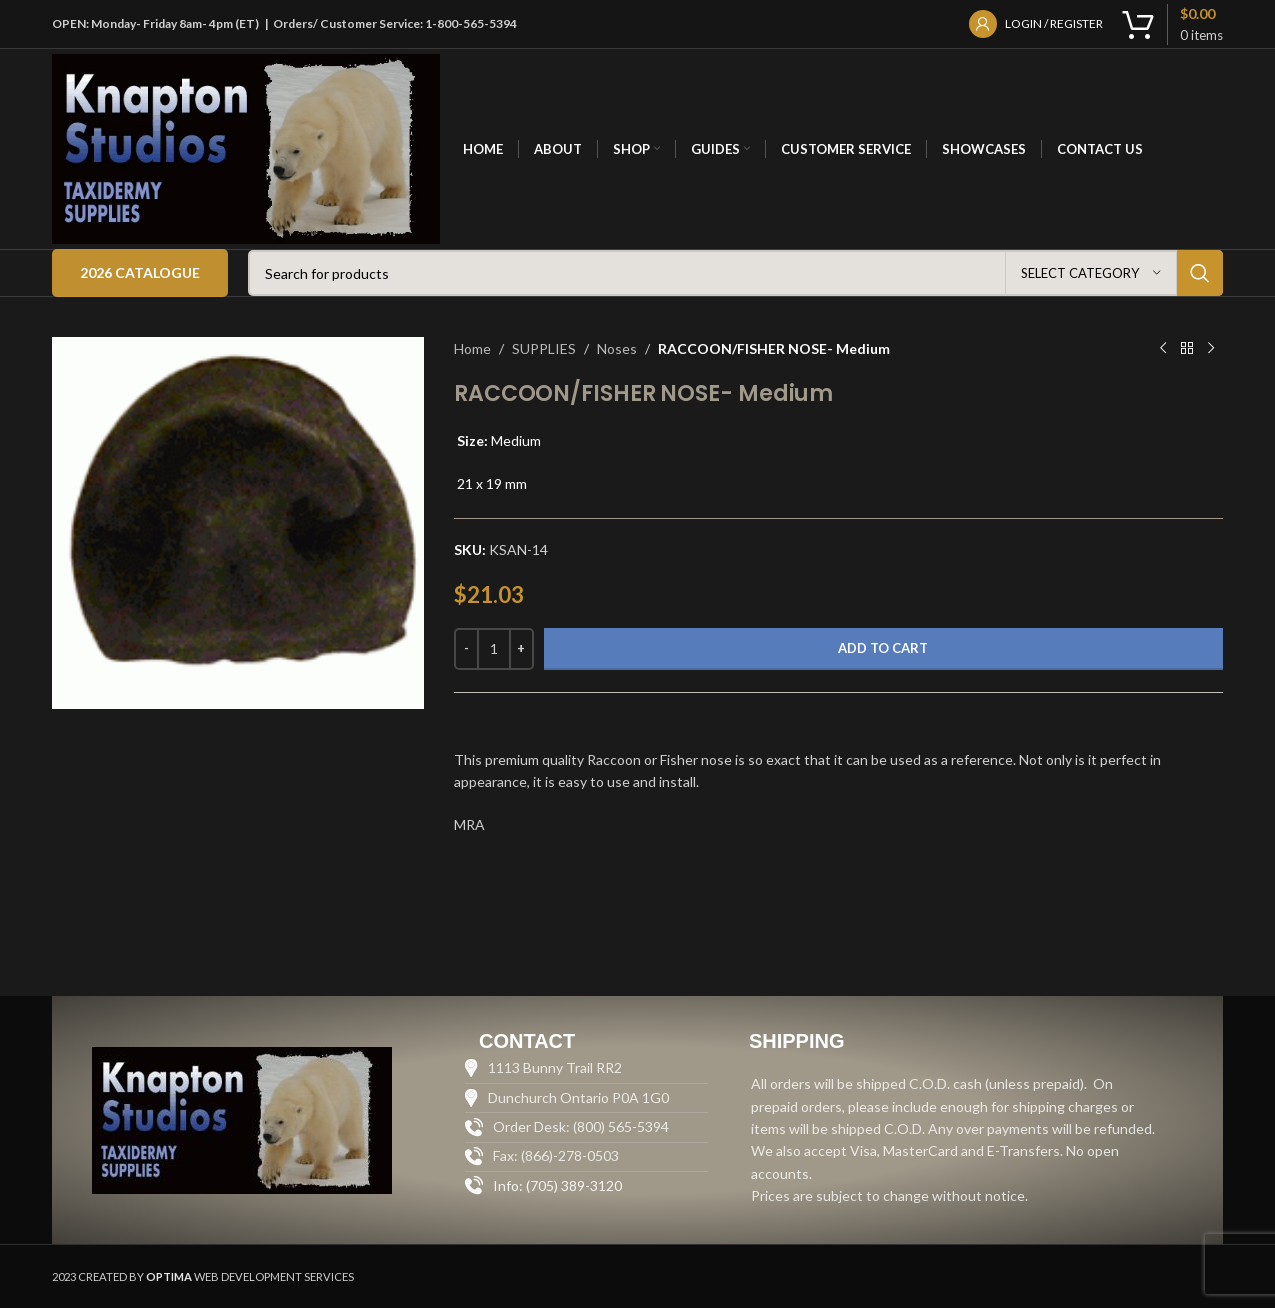  What do you see at coordinates (466, 649) in the screenshot?
I see `[Decrease quantity]` at bounding box center [466, 649].